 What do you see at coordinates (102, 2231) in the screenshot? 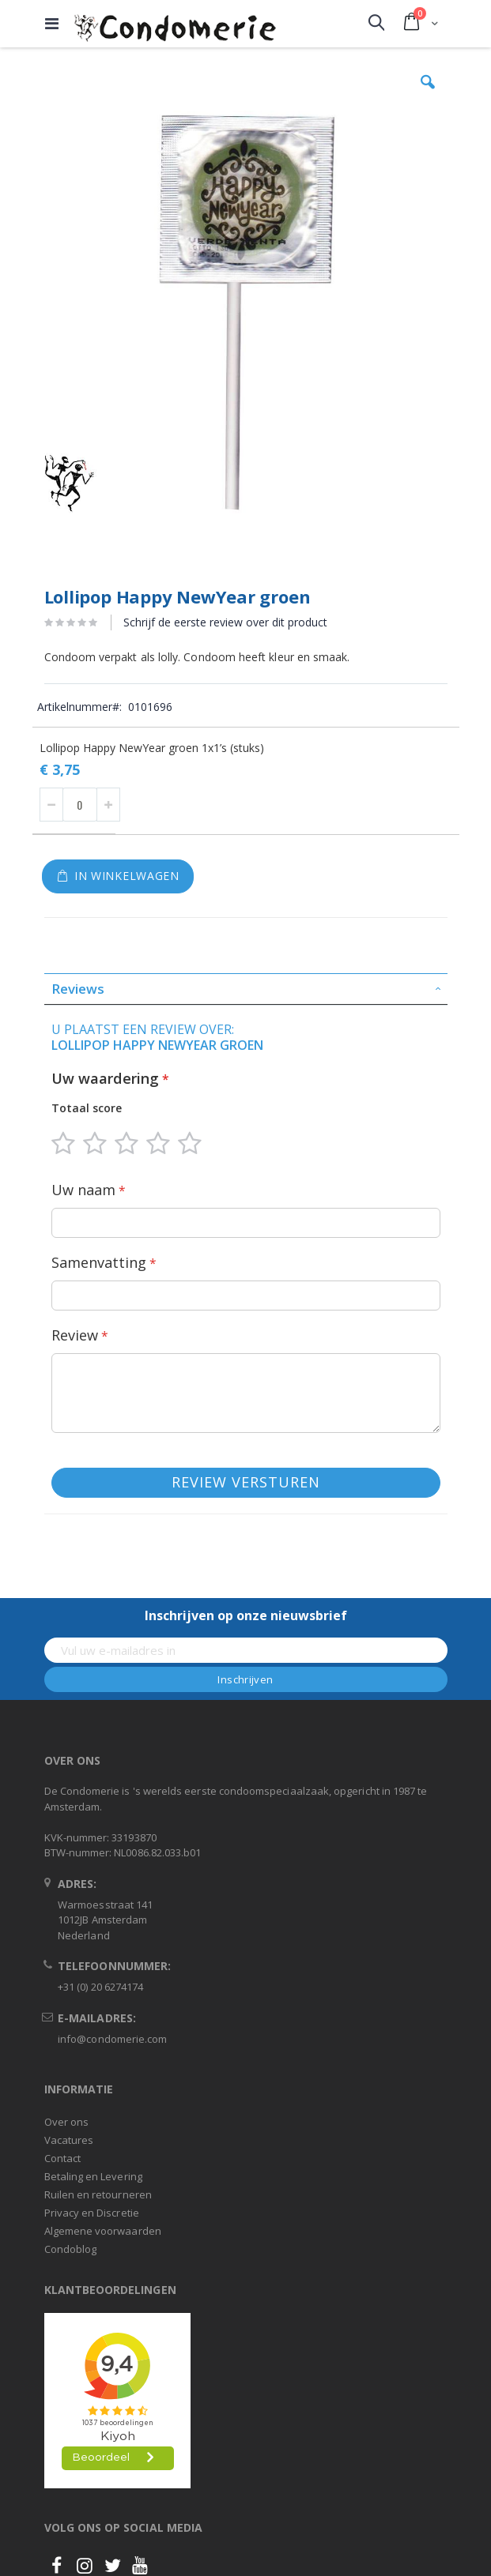
I see `Algemene voorwaarden` at bounding box center [102, 2231].